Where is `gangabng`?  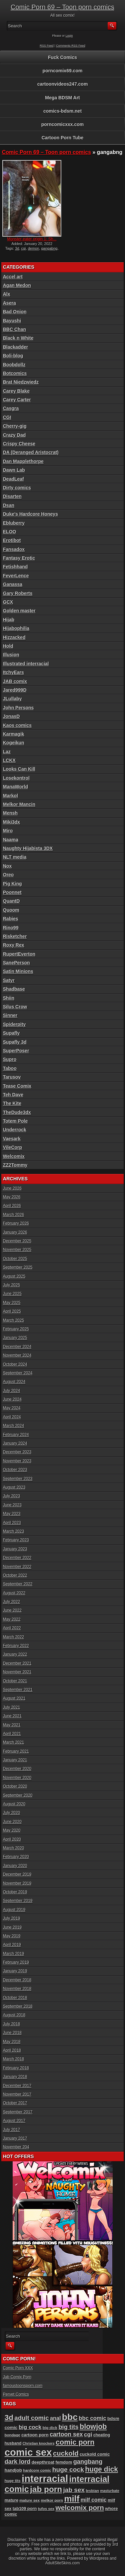 gangabng is located at coordinates (49, 248).